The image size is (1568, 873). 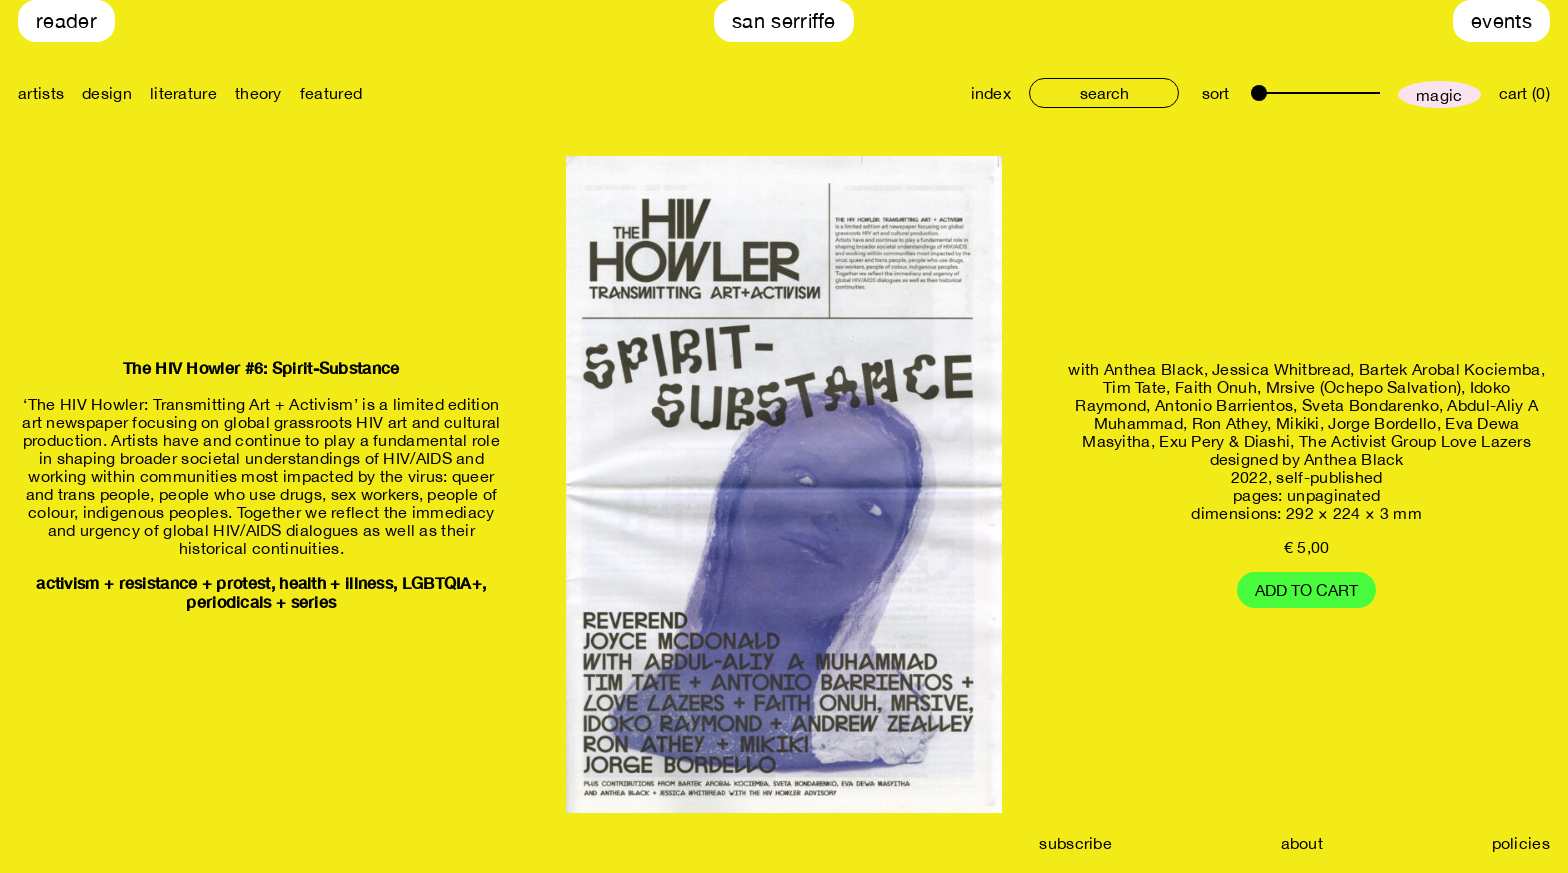 I want to click on theory, so click(x=258, y=93).